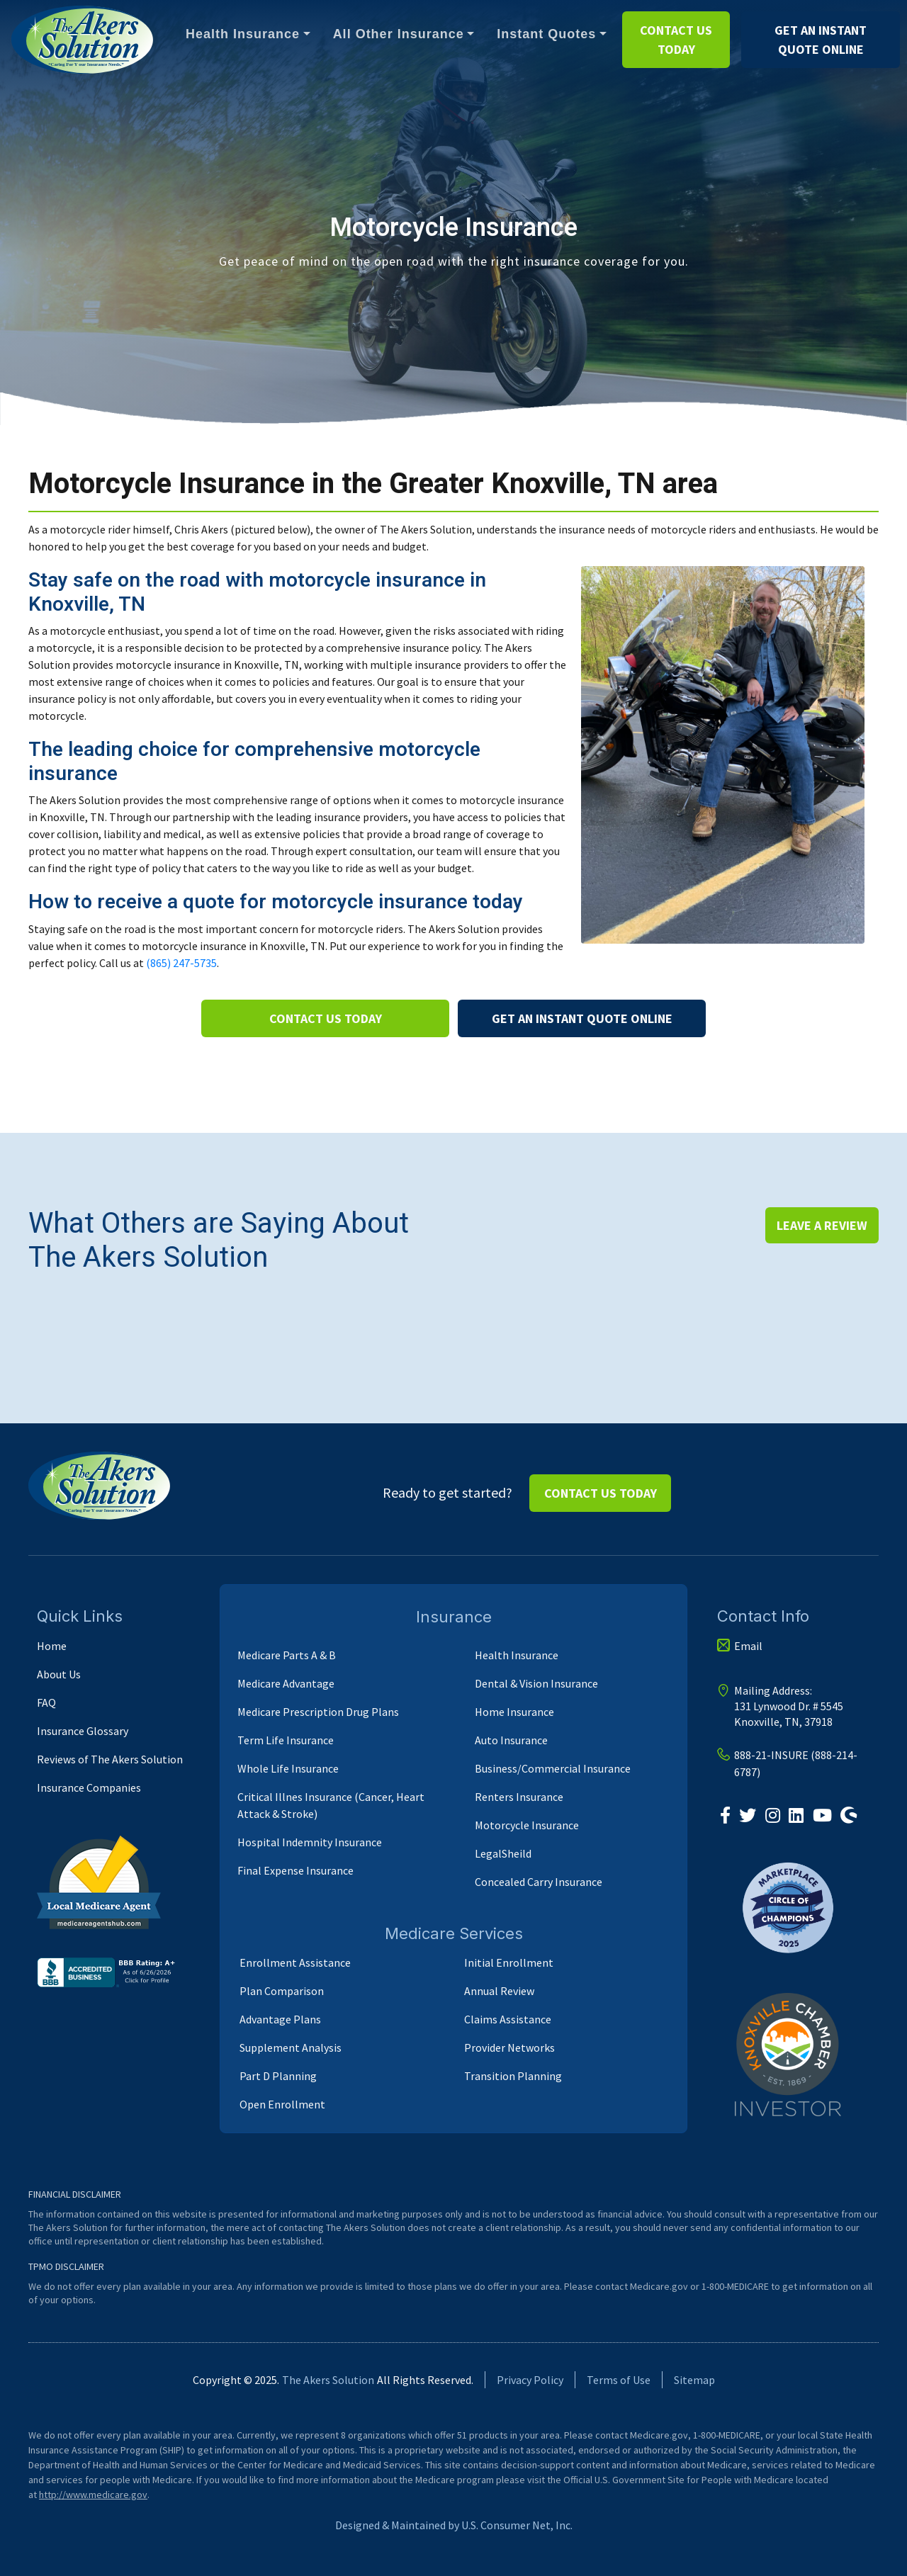 The image size is (907, 2576). What do you see at coordinates (822, 1225) in the screenshot?
I see `Leave a Review` at bounding box center [822, 1225].